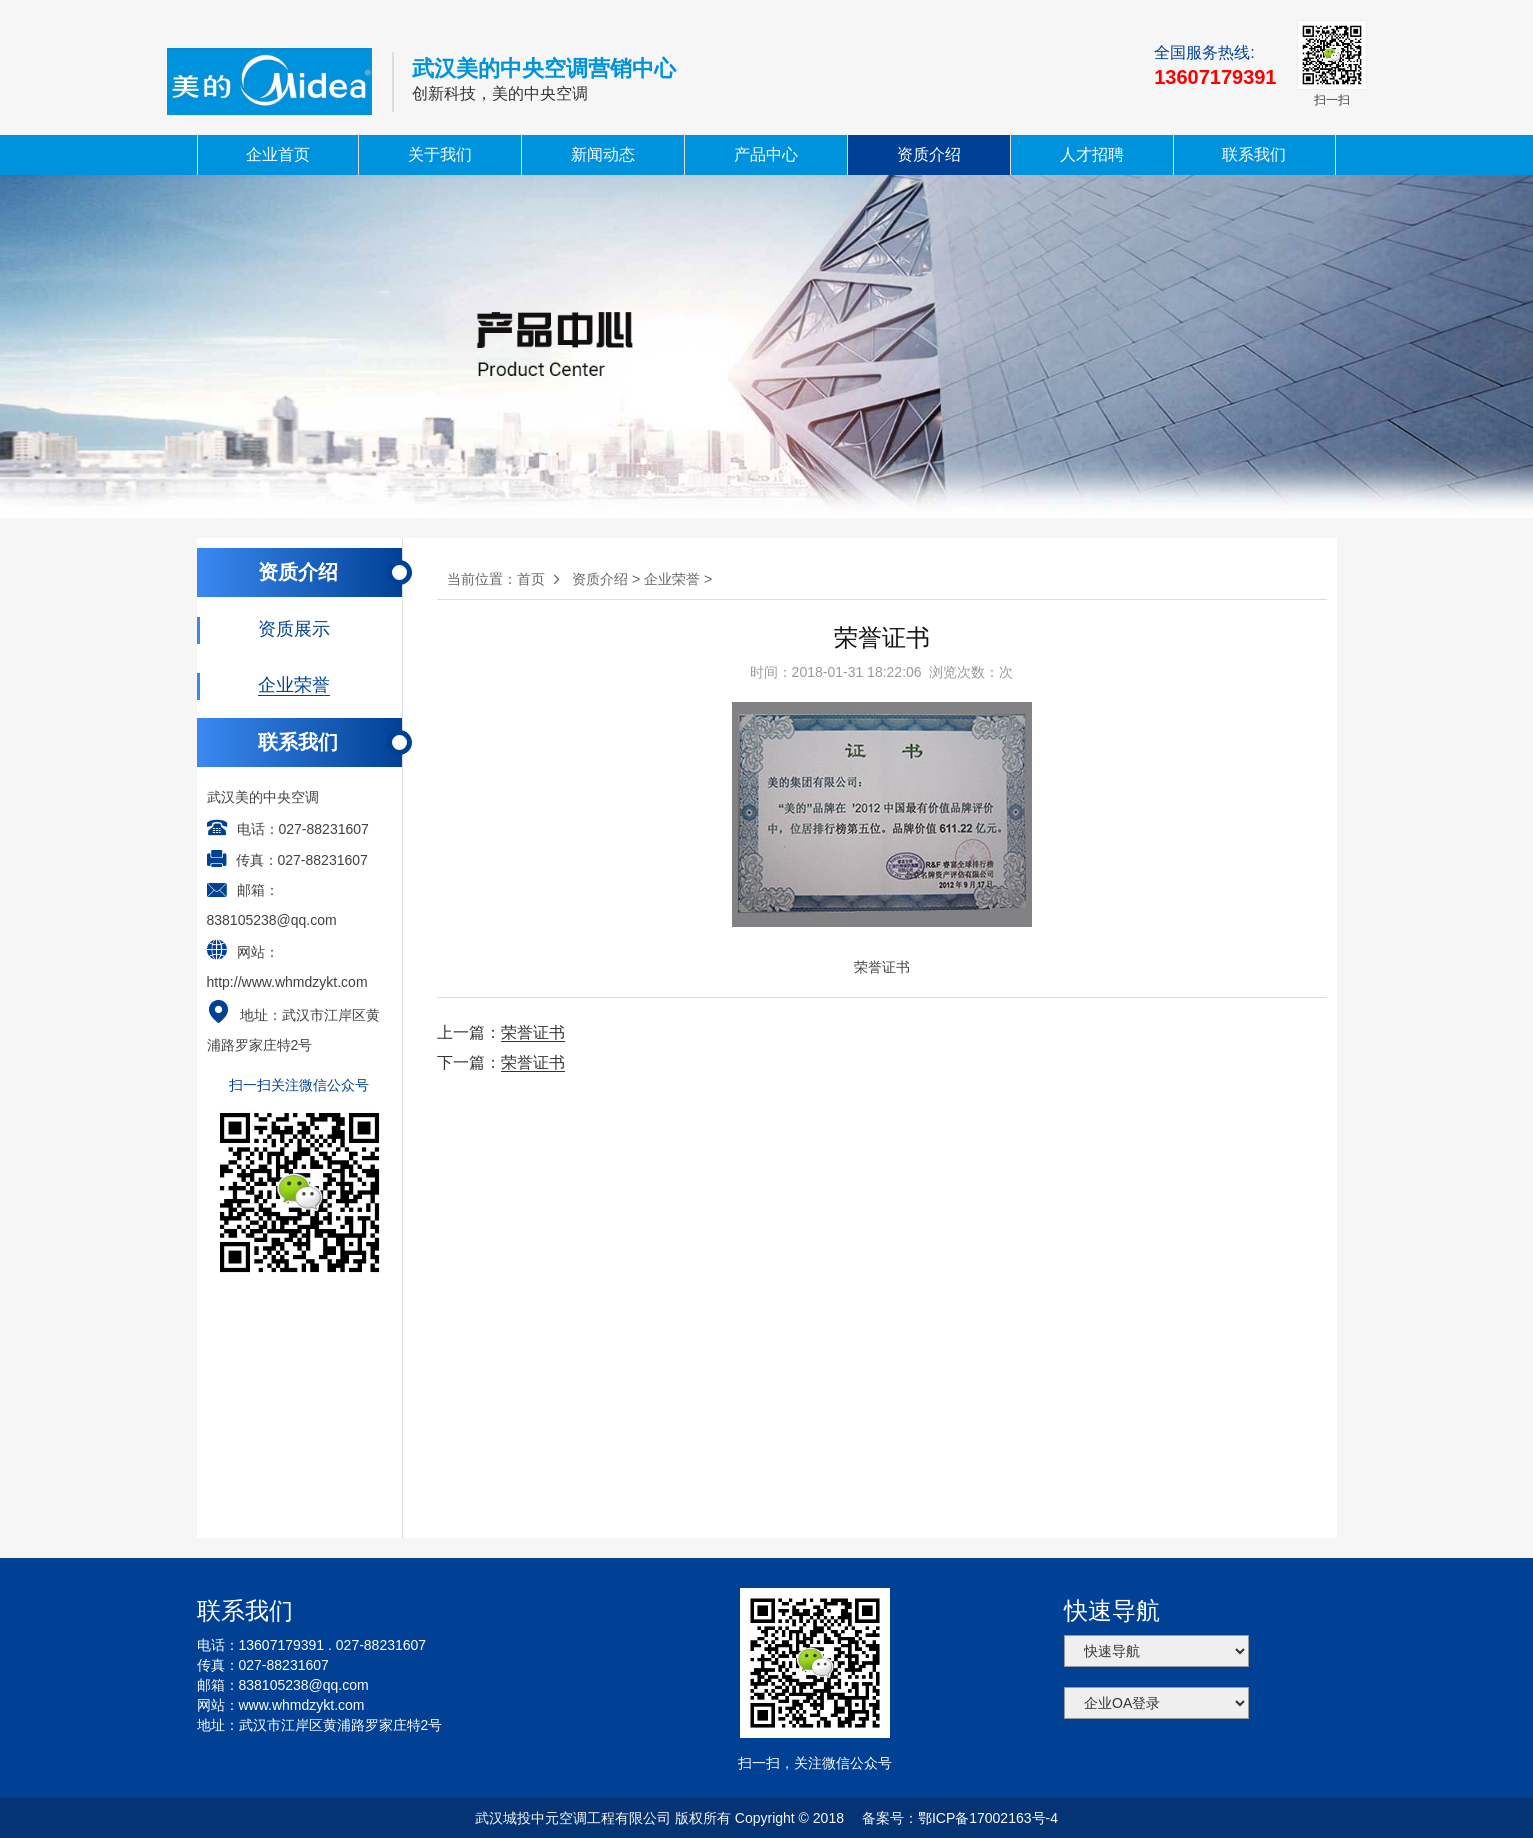 The height and width of the screenshot is (1838, 1533). What do you see at coordinates (278, 154) in the screenshot?
I see `企业首页` at bounding box center [278, 154].